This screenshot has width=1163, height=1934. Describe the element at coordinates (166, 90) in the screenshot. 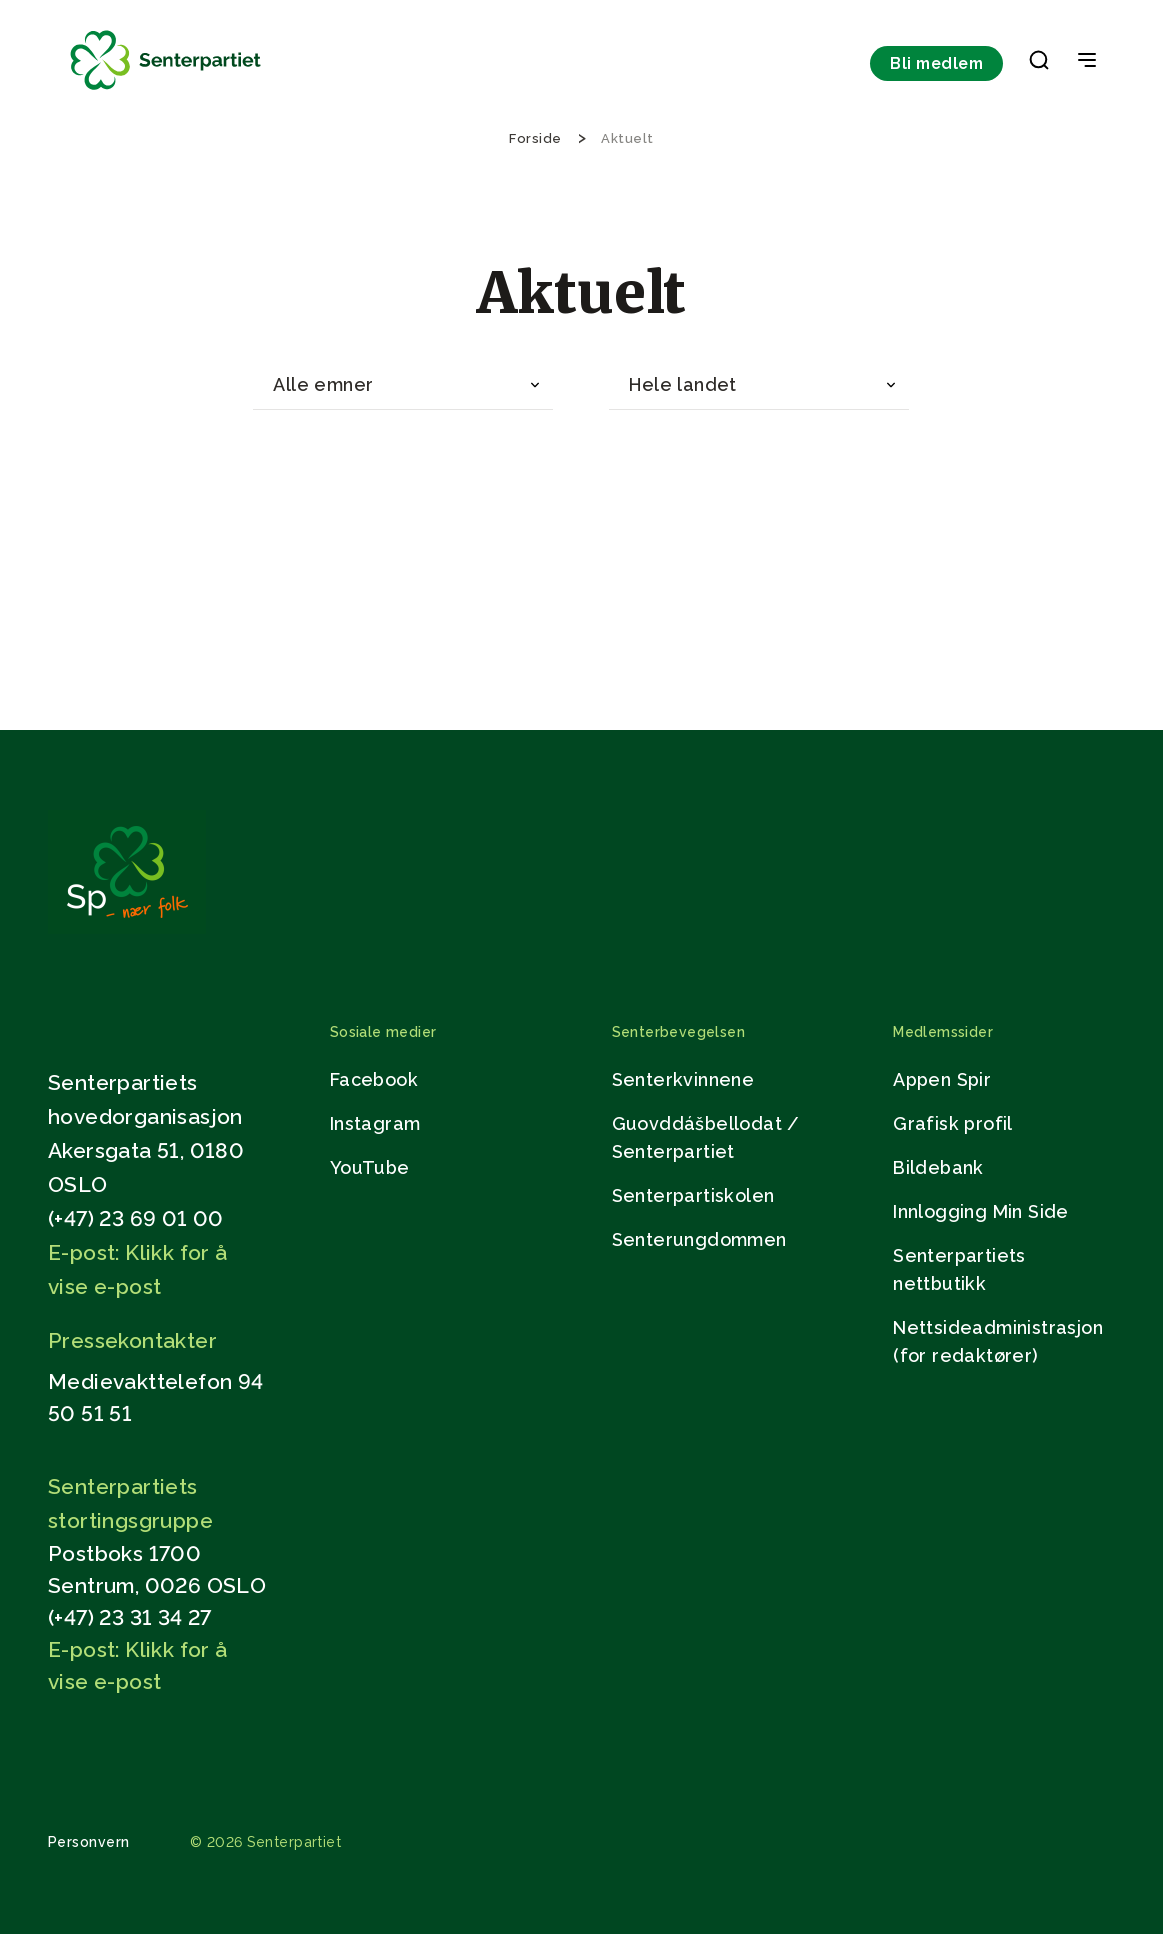

I see `[Til forsiden]` at that location.